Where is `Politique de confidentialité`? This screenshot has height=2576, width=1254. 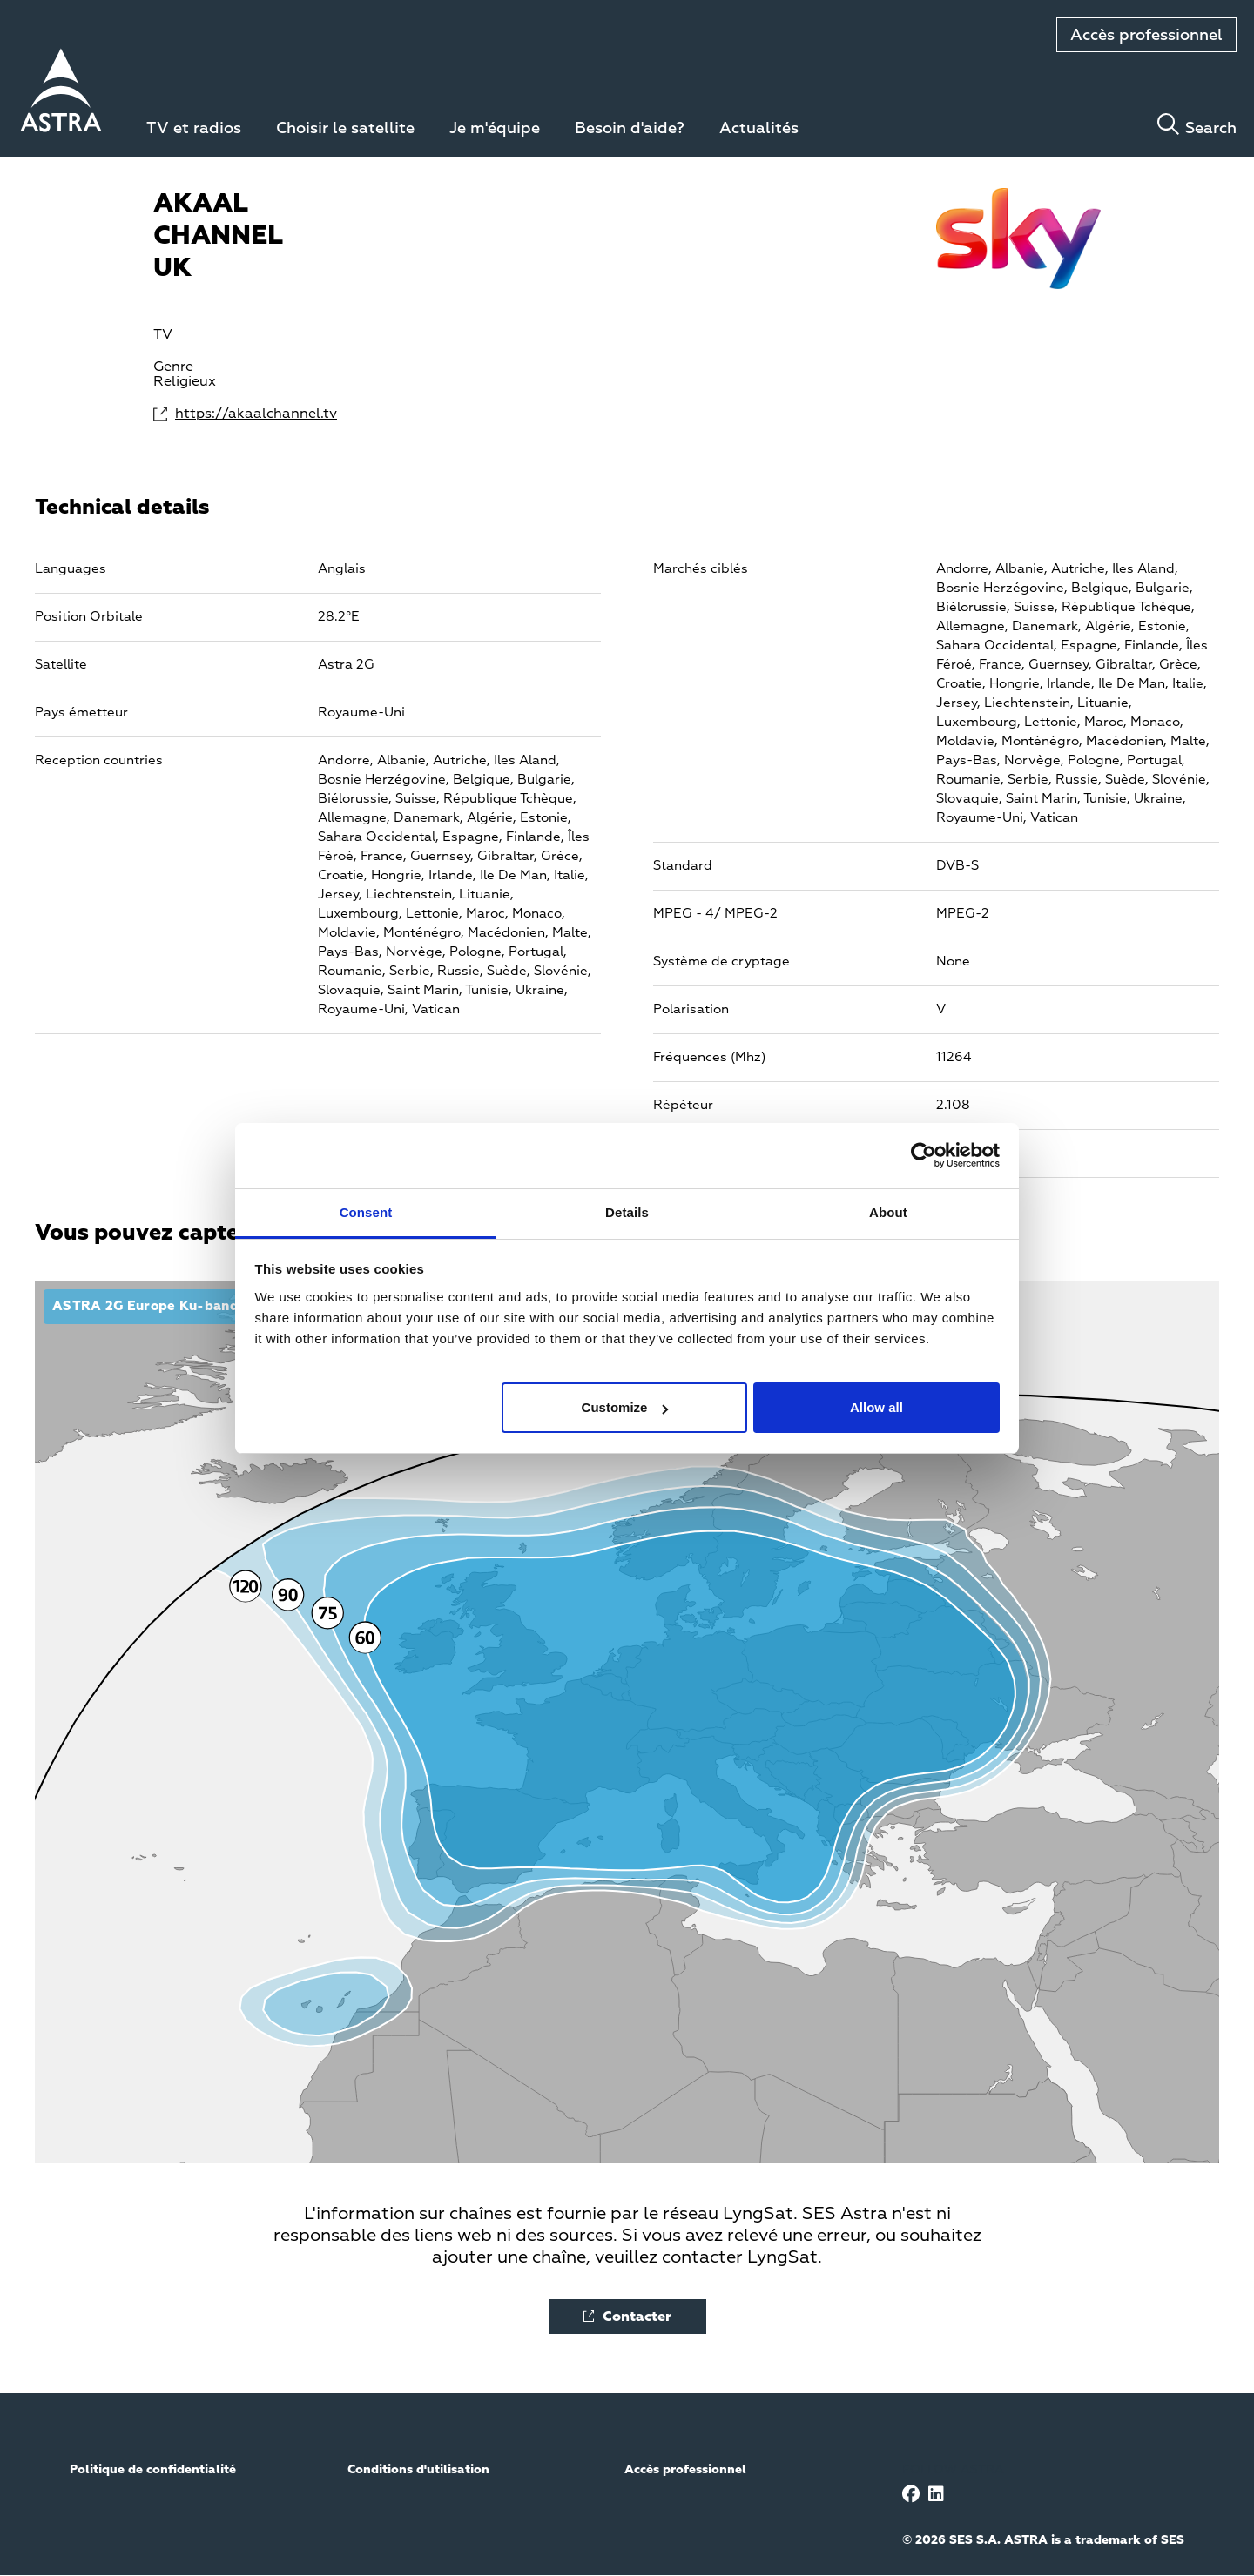
Politique de confidentialité is located at coordinates (153, 2470).